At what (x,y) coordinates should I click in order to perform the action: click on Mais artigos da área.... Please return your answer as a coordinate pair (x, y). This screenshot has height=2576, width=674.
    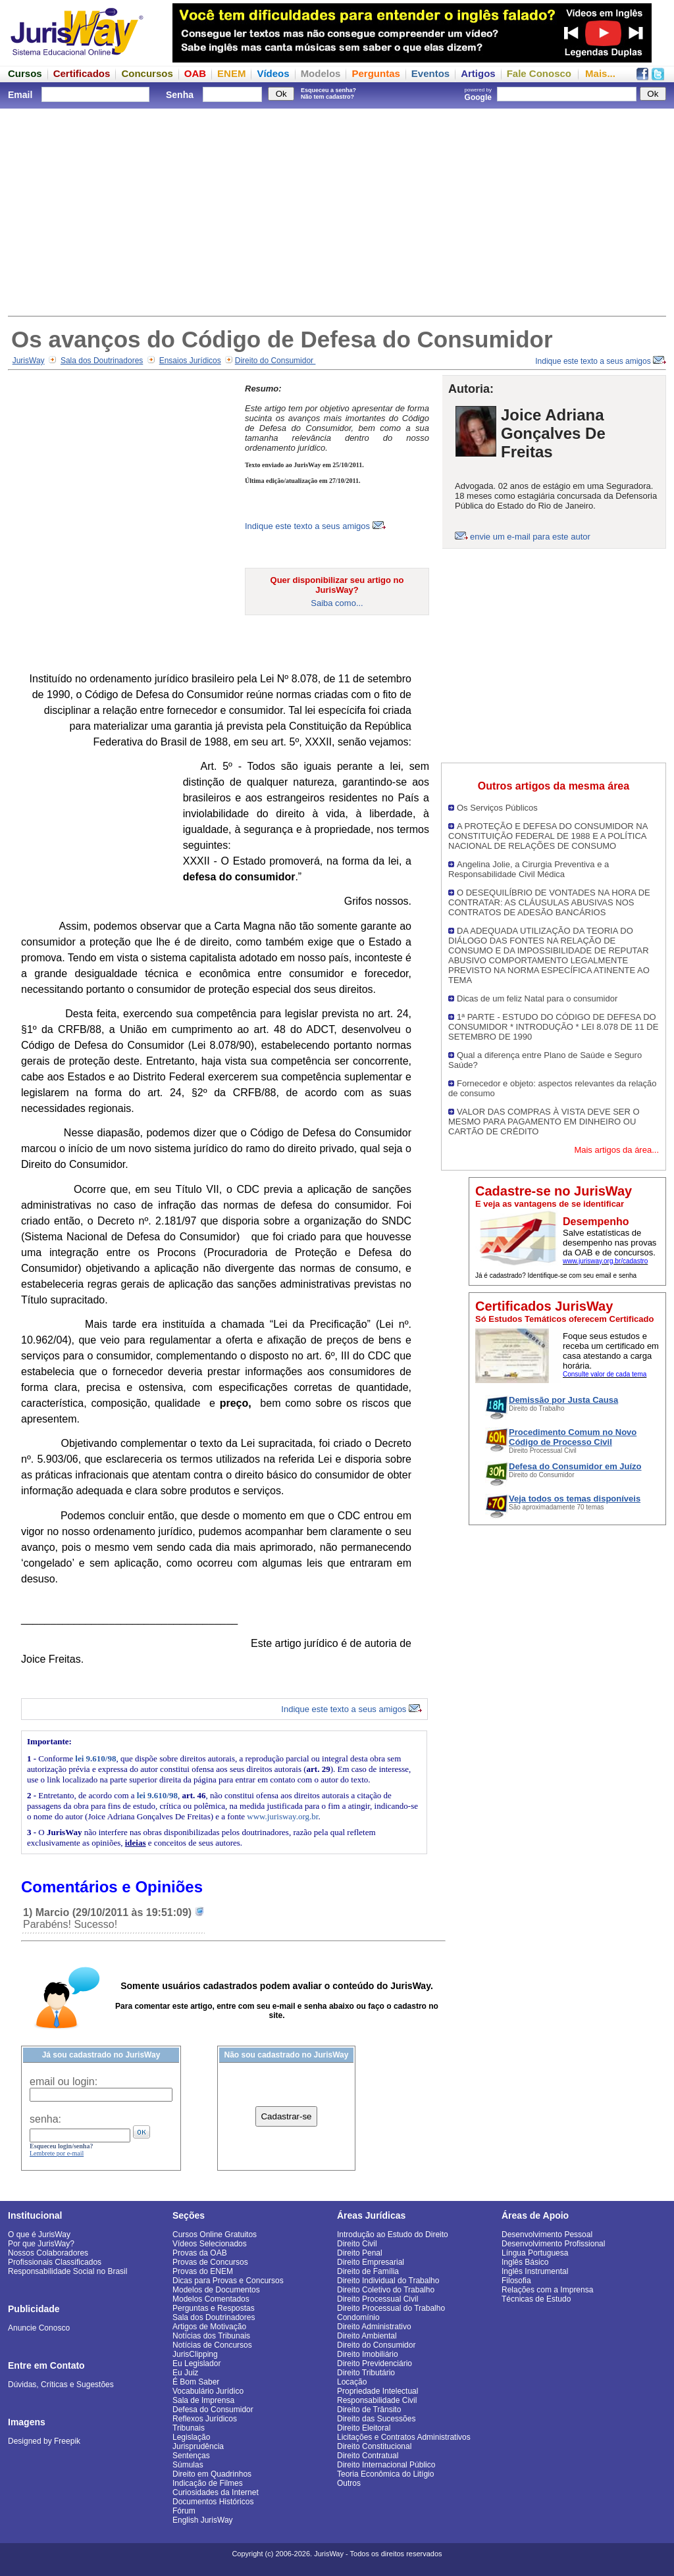
    Looking at the image, I should click on (616, 1150).